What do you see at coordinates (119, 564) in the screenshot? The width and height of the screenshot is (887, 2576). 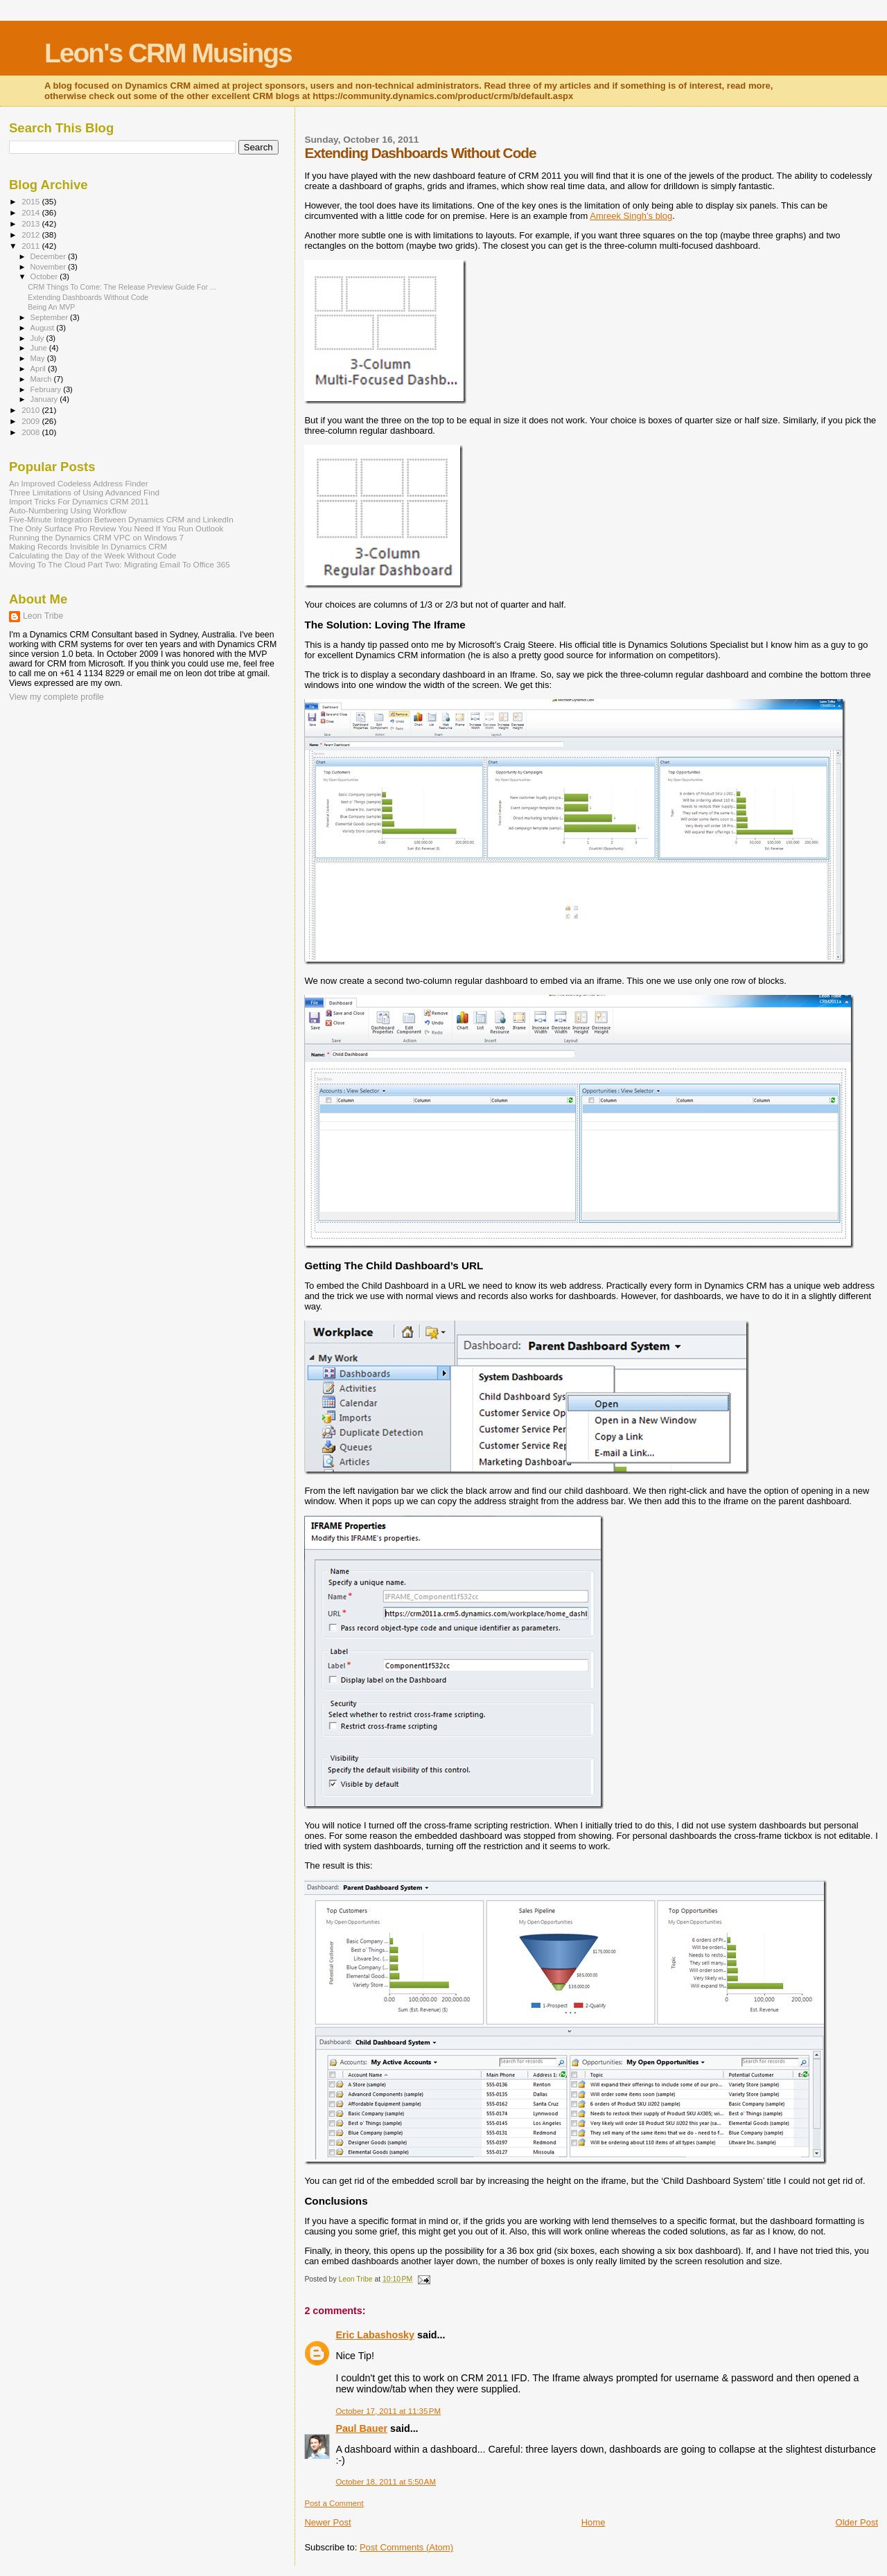 I see `Moving To The Cloud Part Two: Migrating Email To Office 365` at bounding box center [119, 564].